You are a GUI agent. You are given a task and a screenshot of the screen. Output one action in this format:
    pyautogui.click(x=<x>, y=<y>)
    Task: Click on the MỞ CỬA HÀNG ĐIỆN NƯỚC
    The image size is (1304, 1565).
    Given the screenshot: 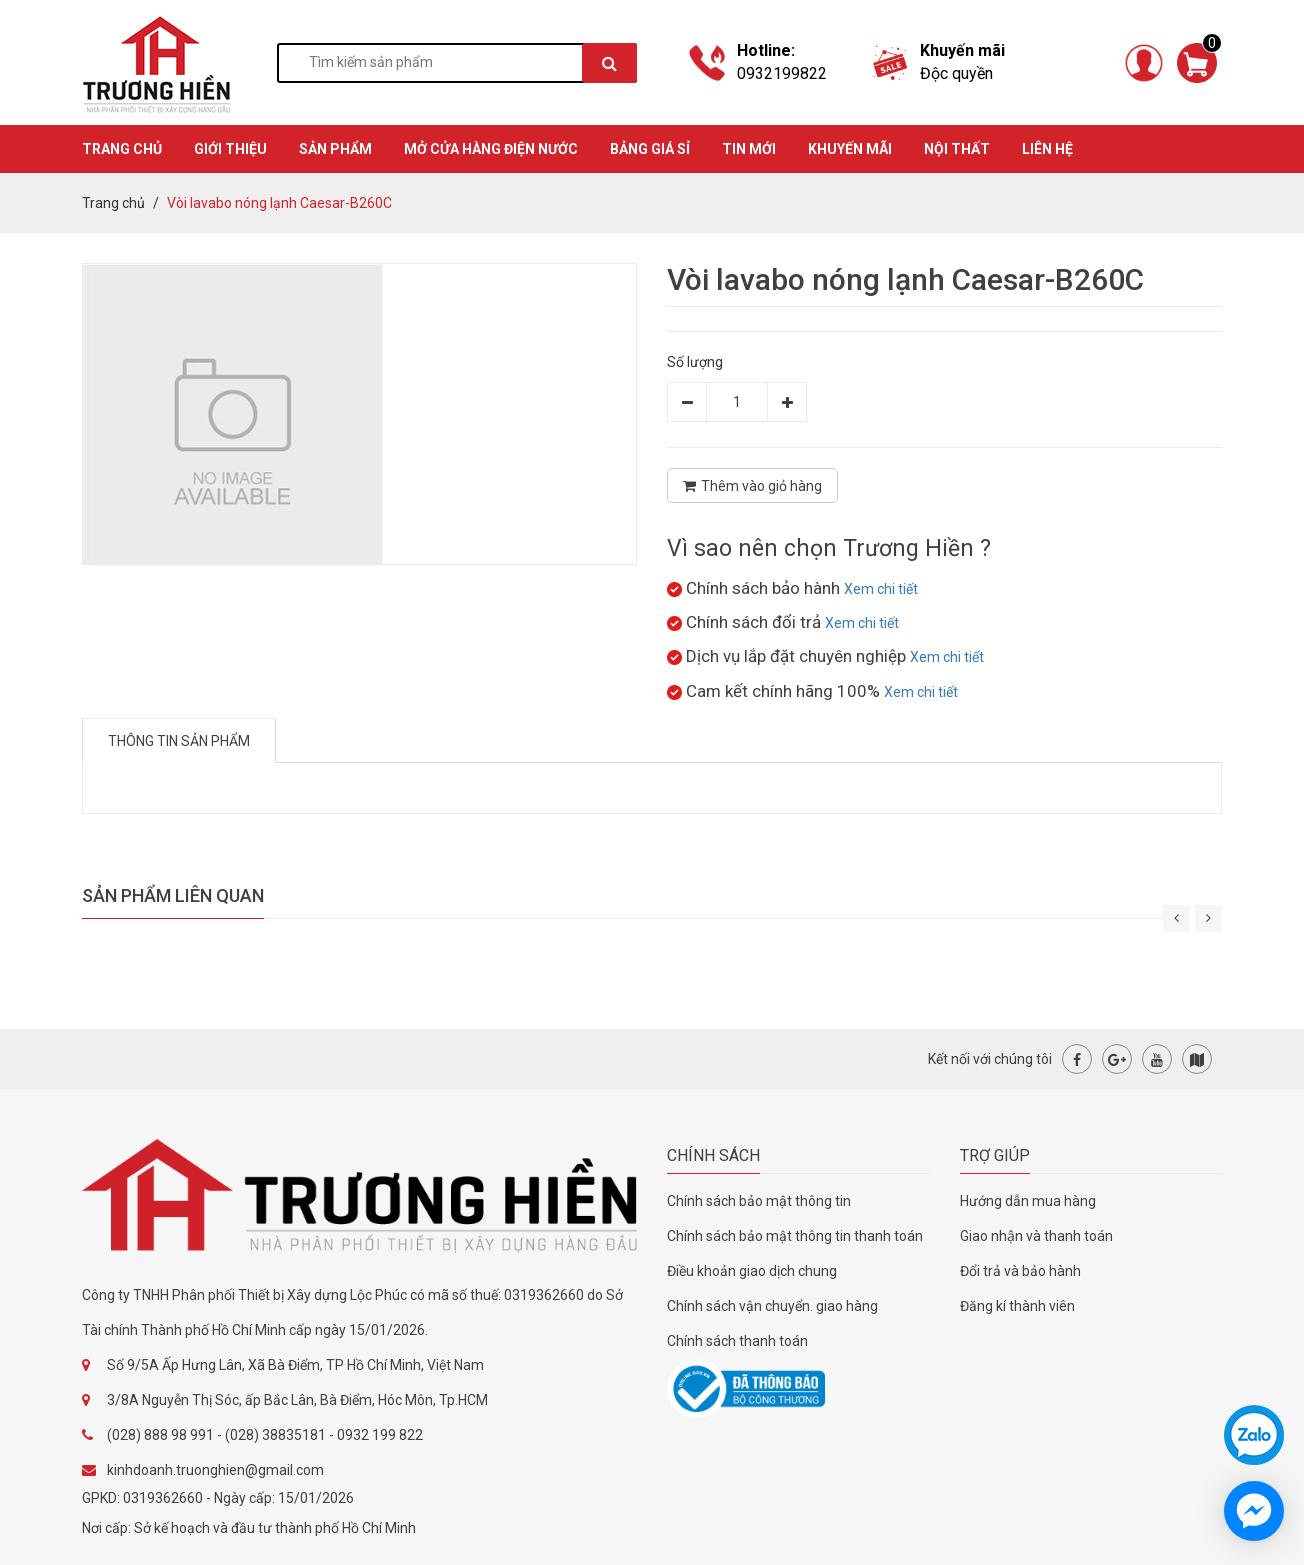 What is the action you would take?
    pyautogui.click(x=491, y=149)
    